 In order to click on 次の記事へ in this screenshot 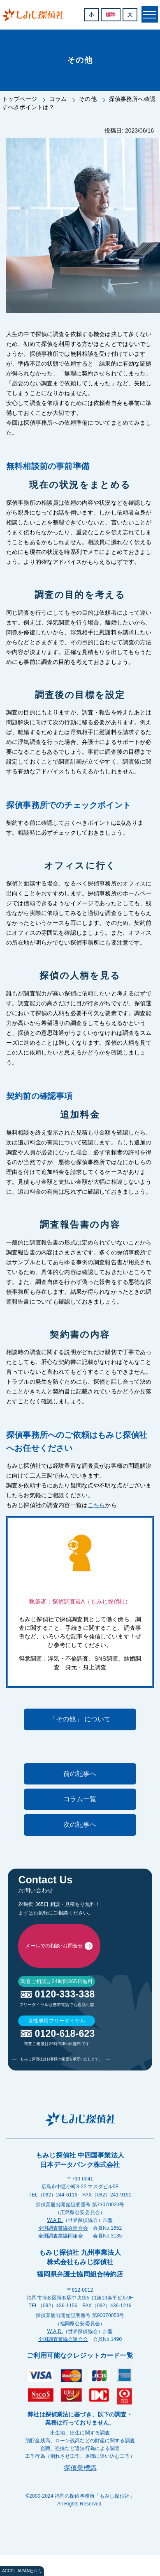, I will do `click(79, 1824)`.